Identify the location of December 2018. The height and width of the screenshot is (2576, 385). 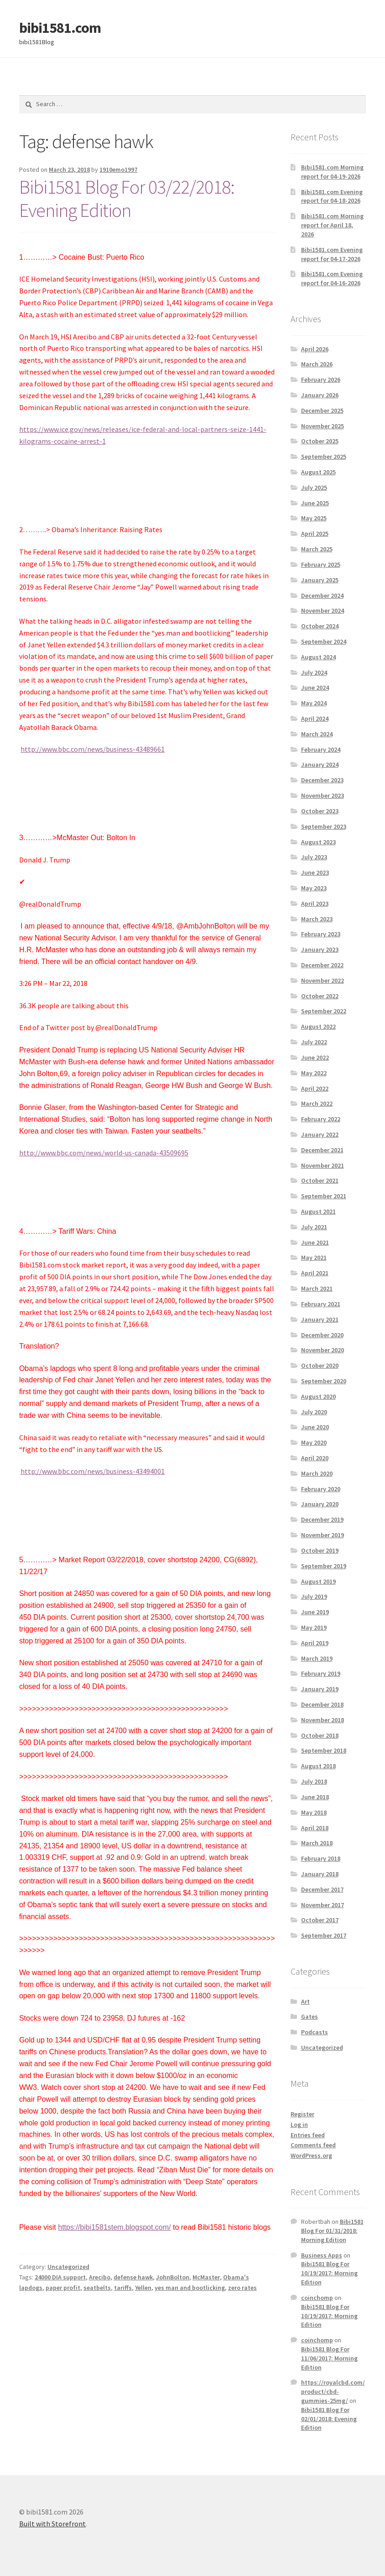
(322, 1704).